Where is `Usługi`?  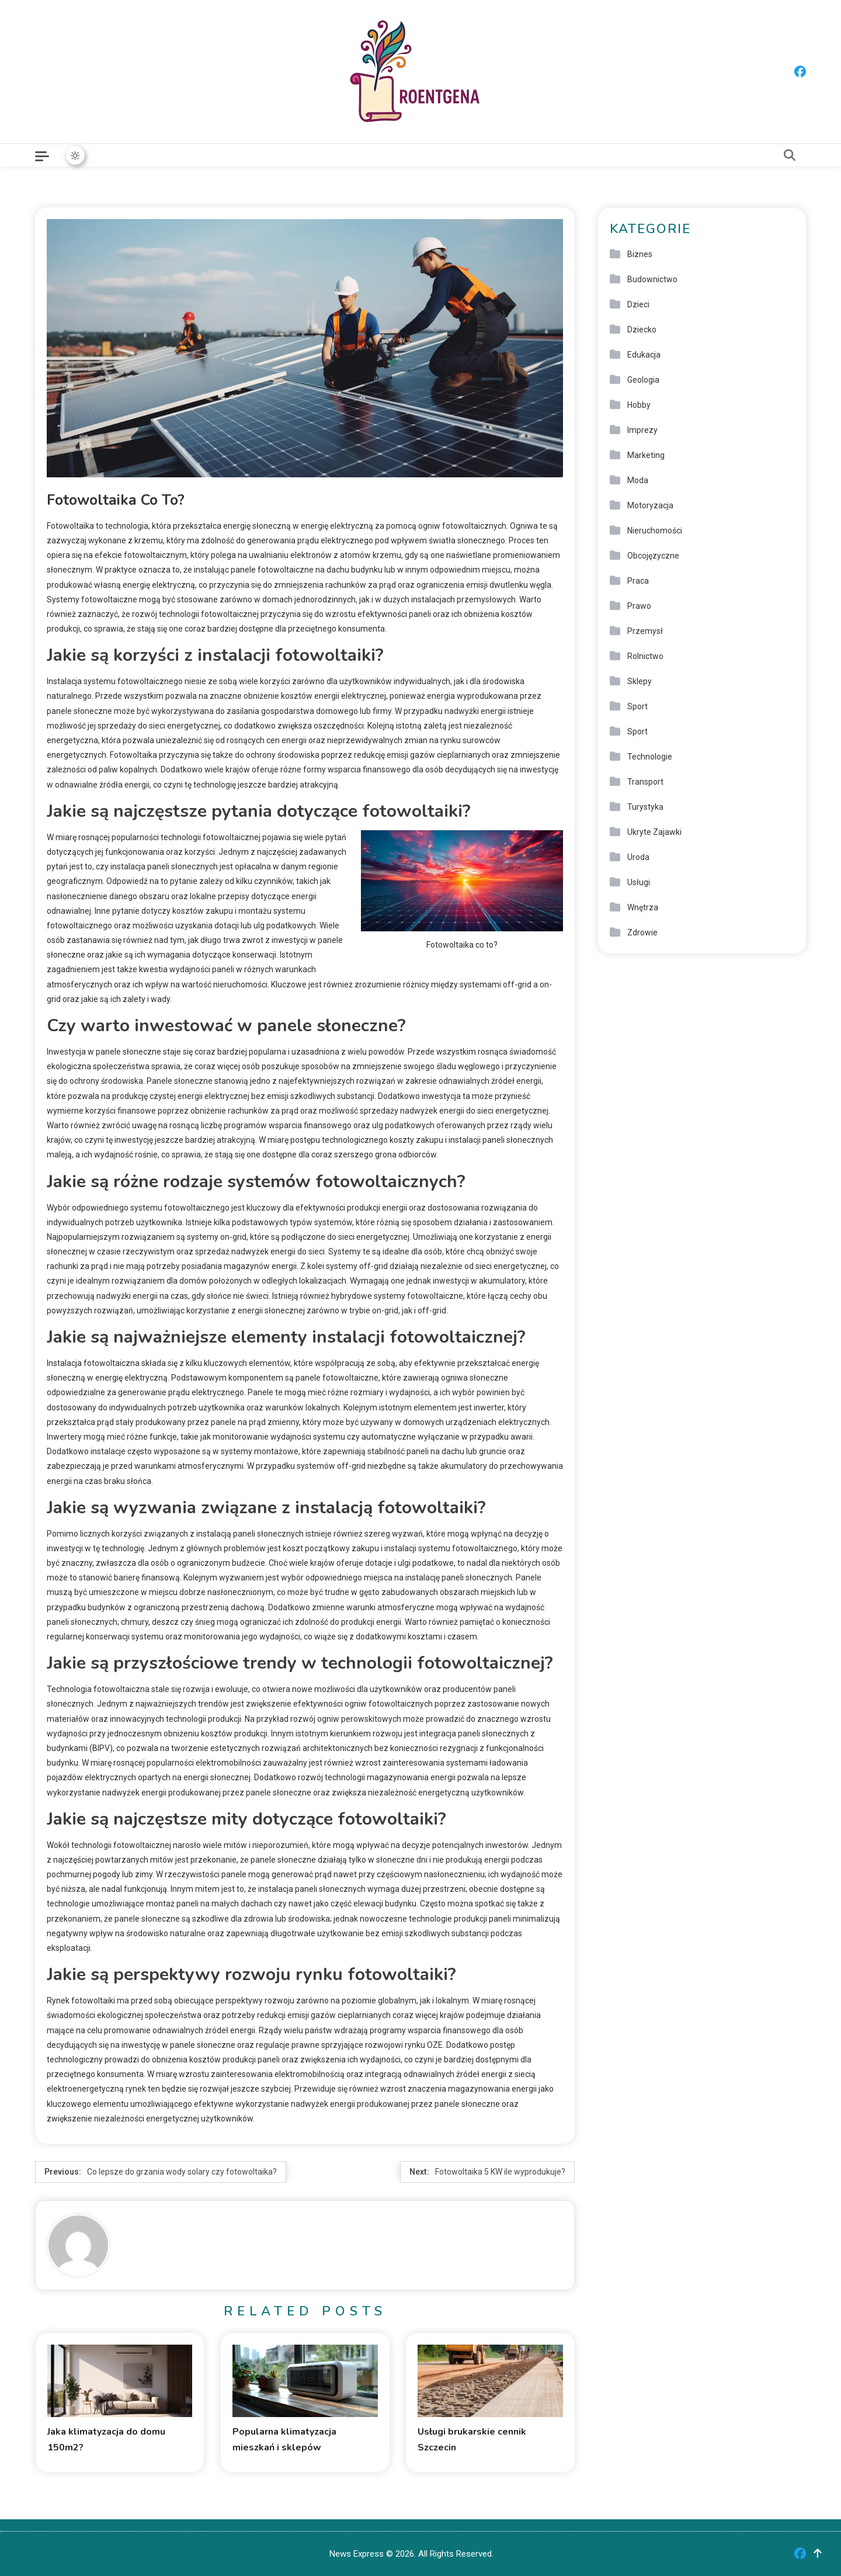 Usługi is located at coordinates (638, 882).